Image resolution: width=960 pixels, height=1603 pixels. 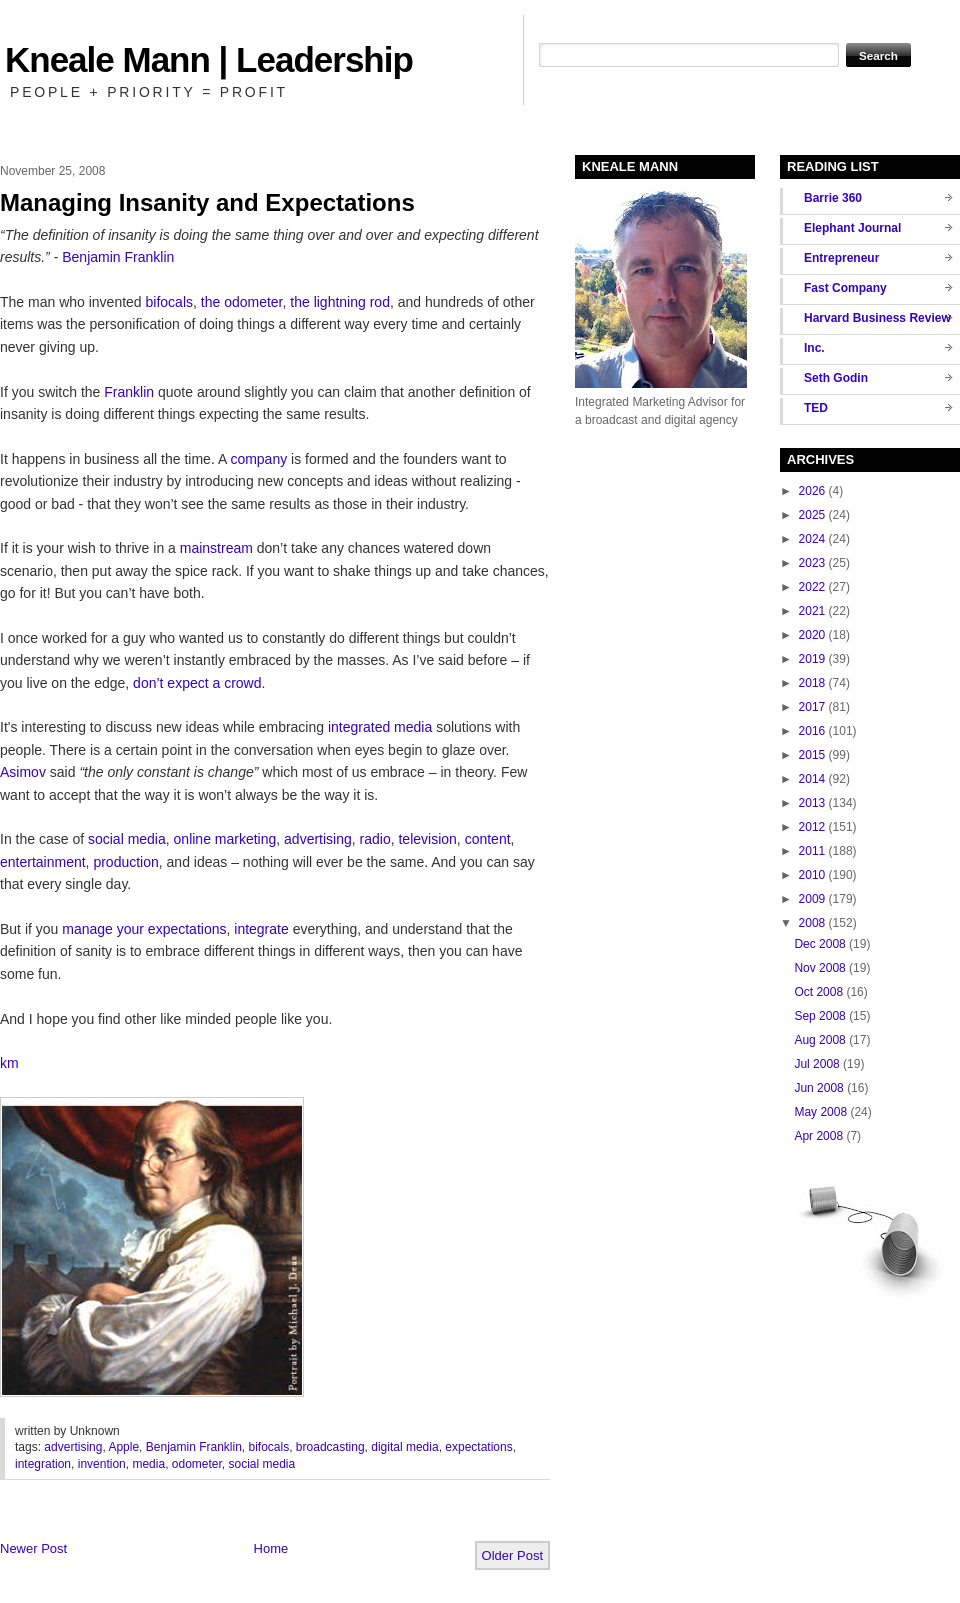 What do you see at coordinates (197, 683) in the screenshot?
I see `don’t expect a crowd` at bounding box center [197, 683].